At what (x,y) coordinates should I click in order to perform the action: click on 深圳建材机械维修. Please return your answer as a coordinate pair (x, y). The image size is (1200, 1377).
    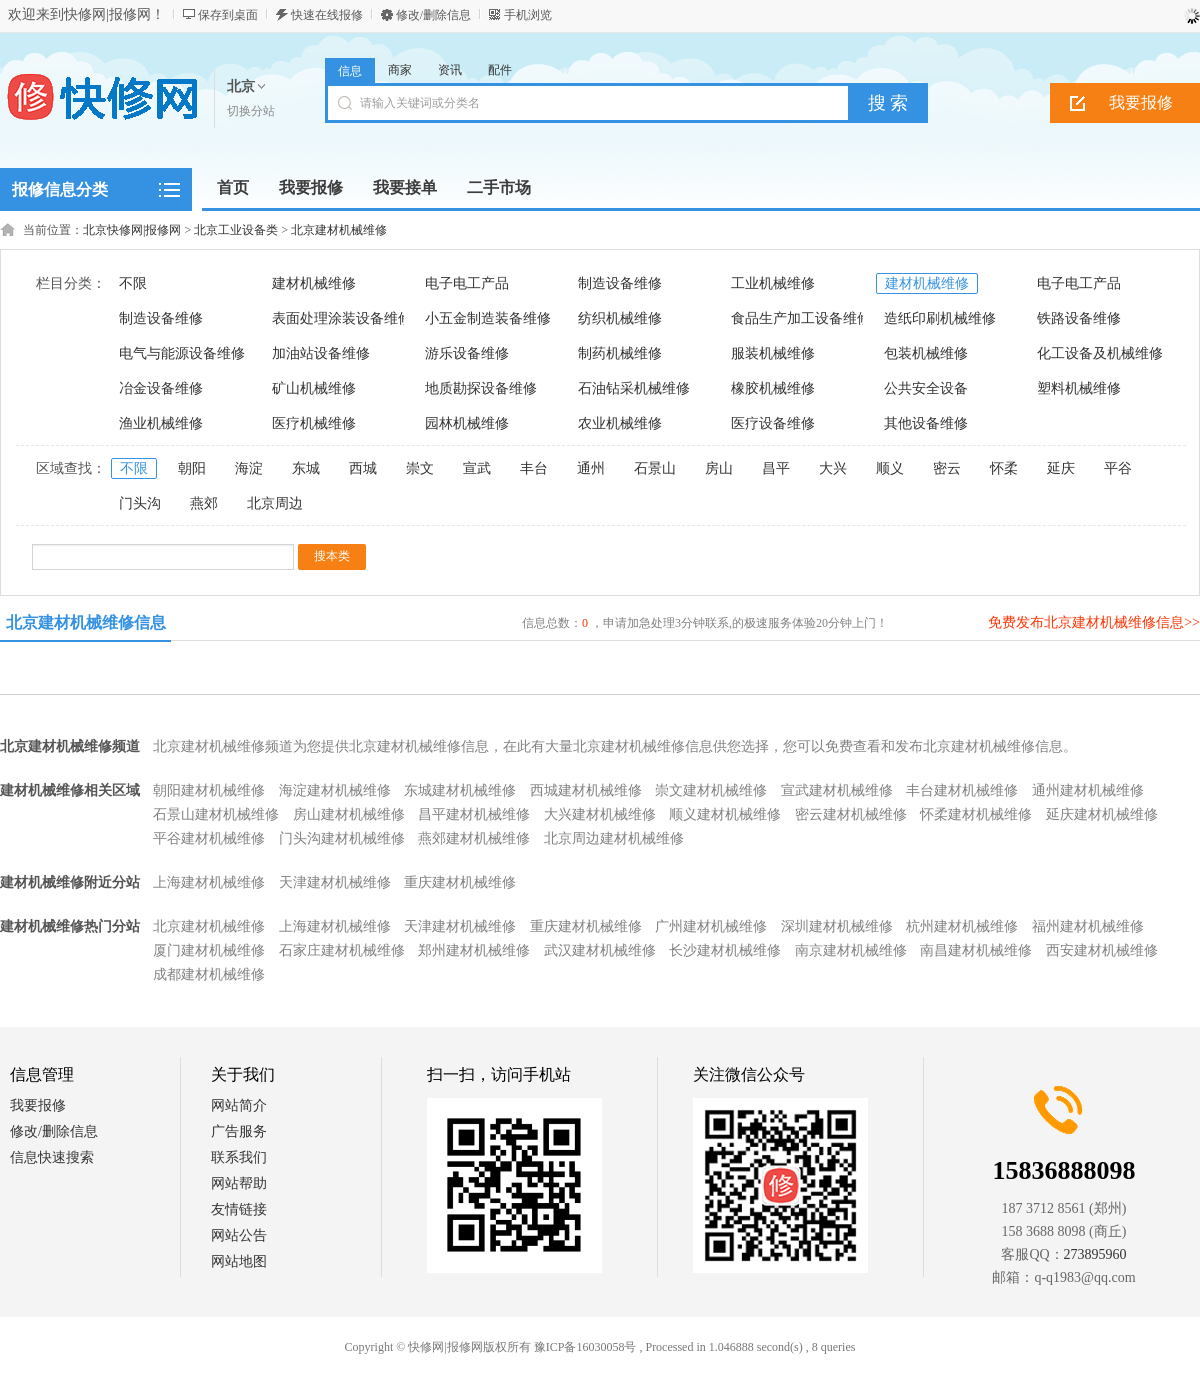
    Looking at the image, I should click on (837, 926).